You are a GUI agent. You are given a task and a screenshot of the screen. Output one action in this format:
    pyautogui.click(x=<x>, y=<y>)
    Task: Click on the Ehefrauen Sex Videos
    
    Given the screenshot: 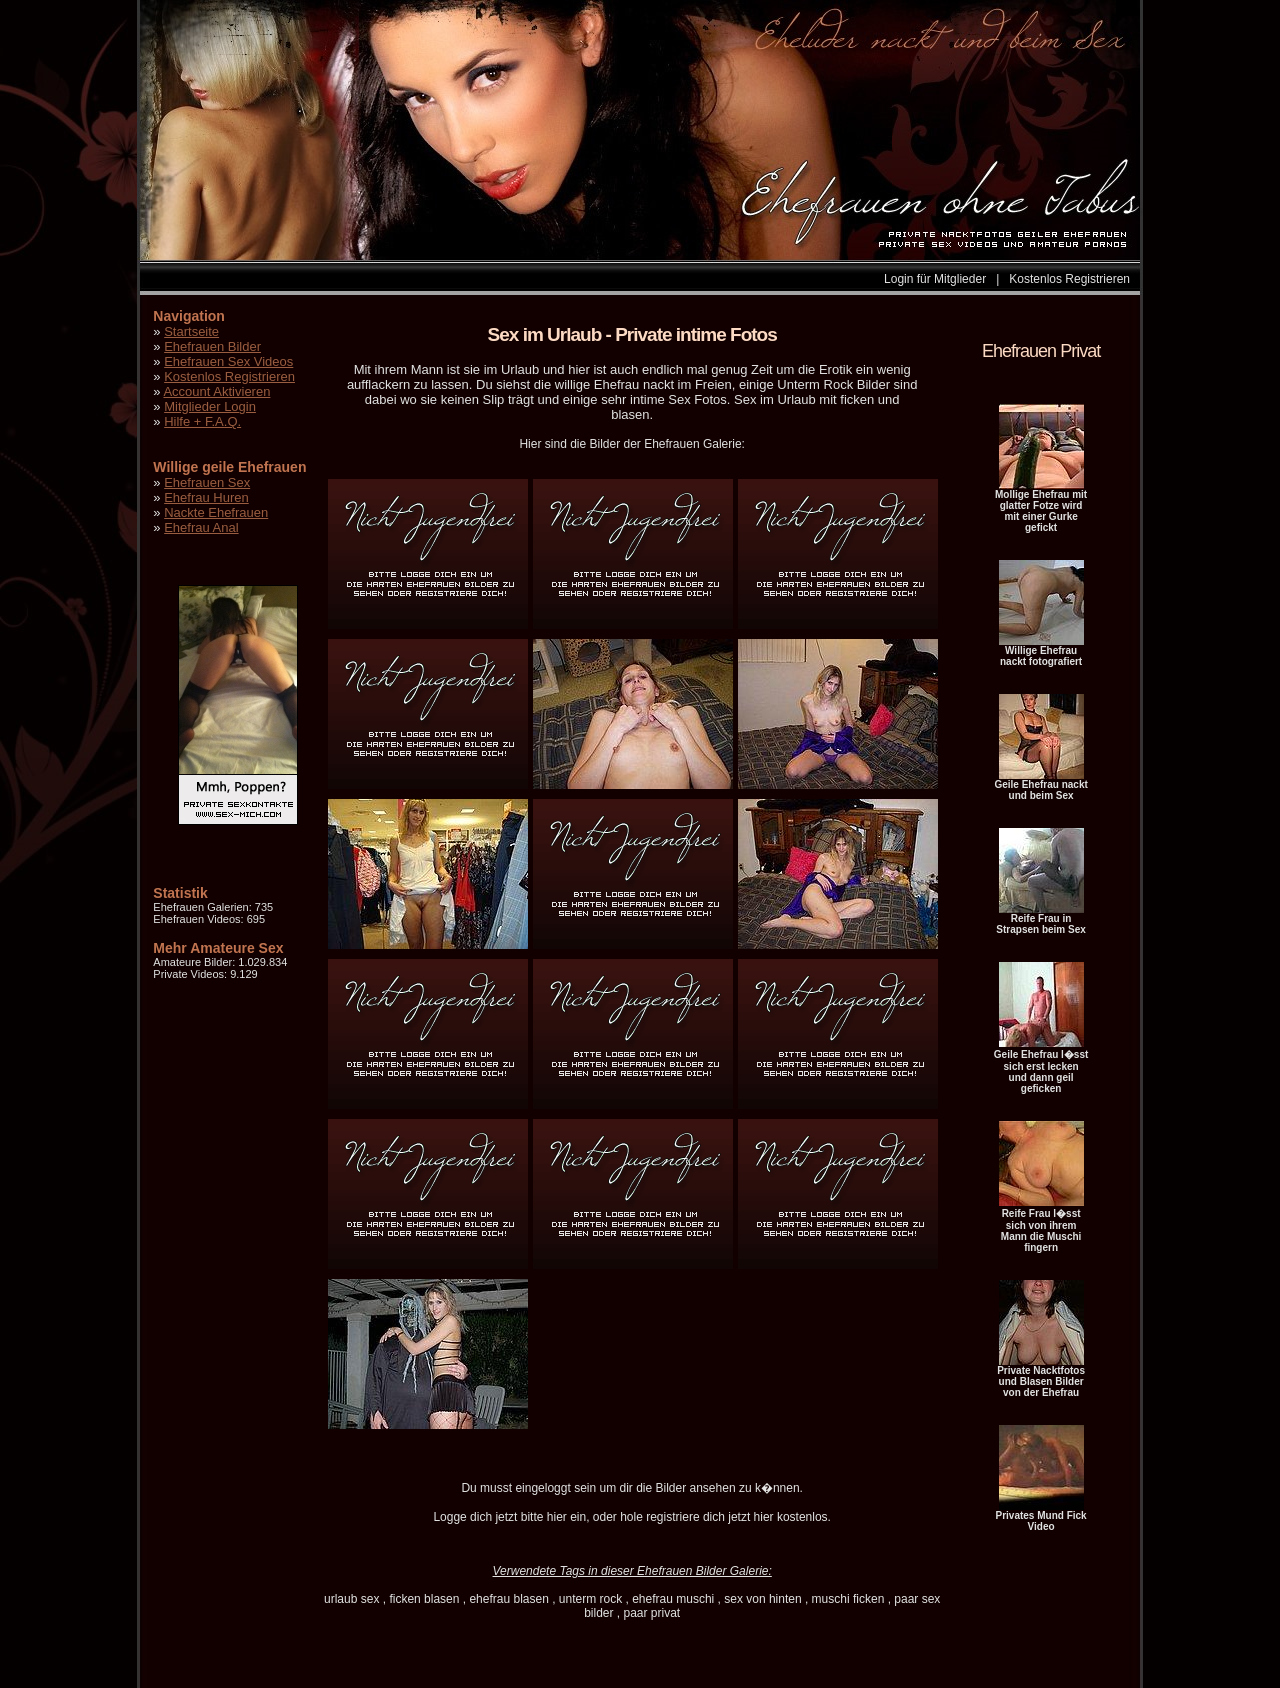 What is the action you would take?
    pyautogui.click(x=228, y=361)
    